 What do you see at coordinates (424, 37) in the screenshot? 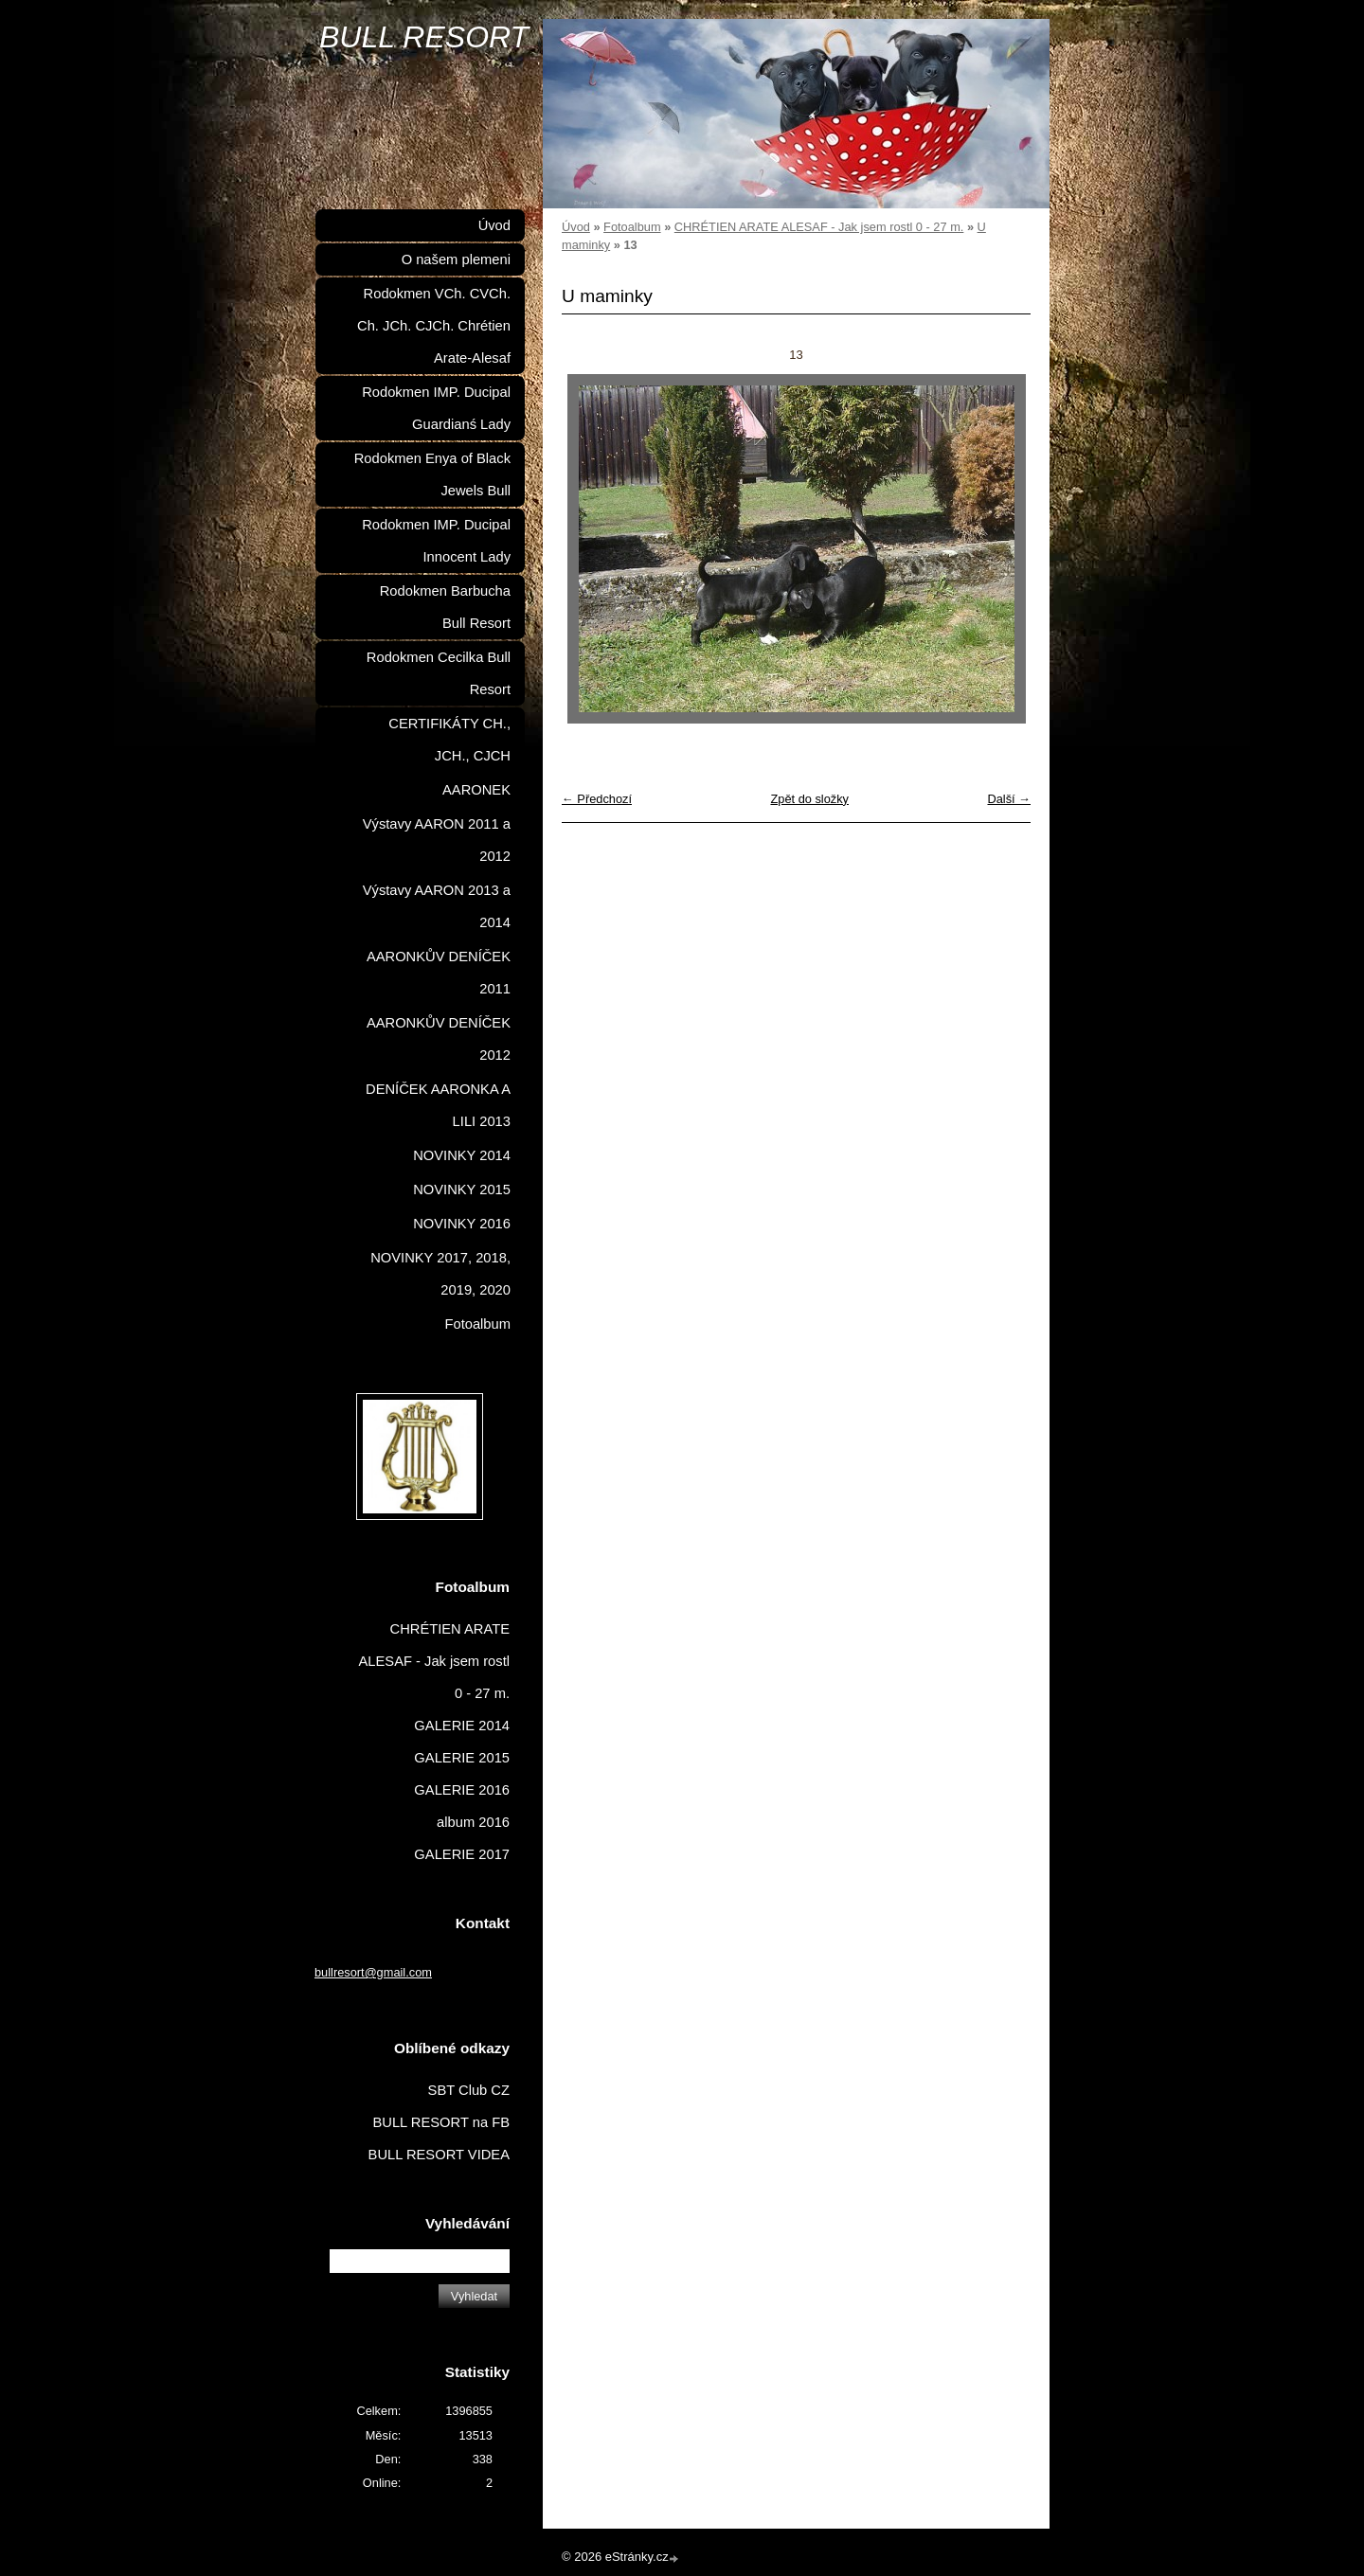
I see `BULL RESORT` at bounding box center [424, 37].